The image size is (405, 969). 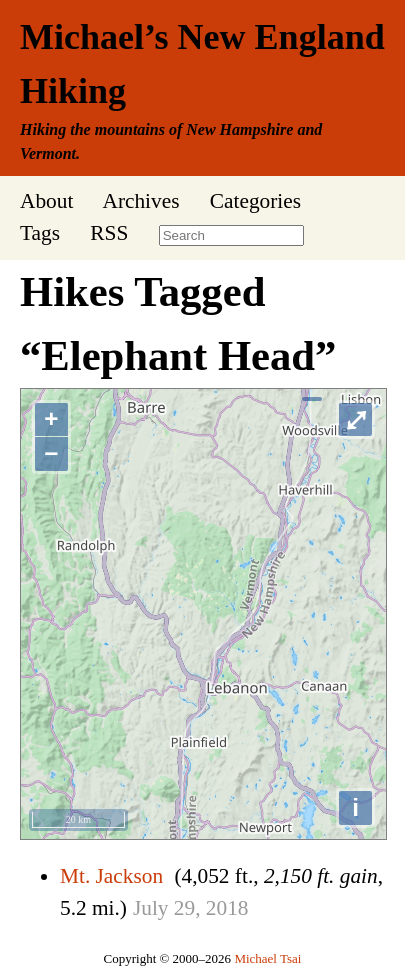 I want to click on July, so click(x=151, y=908).